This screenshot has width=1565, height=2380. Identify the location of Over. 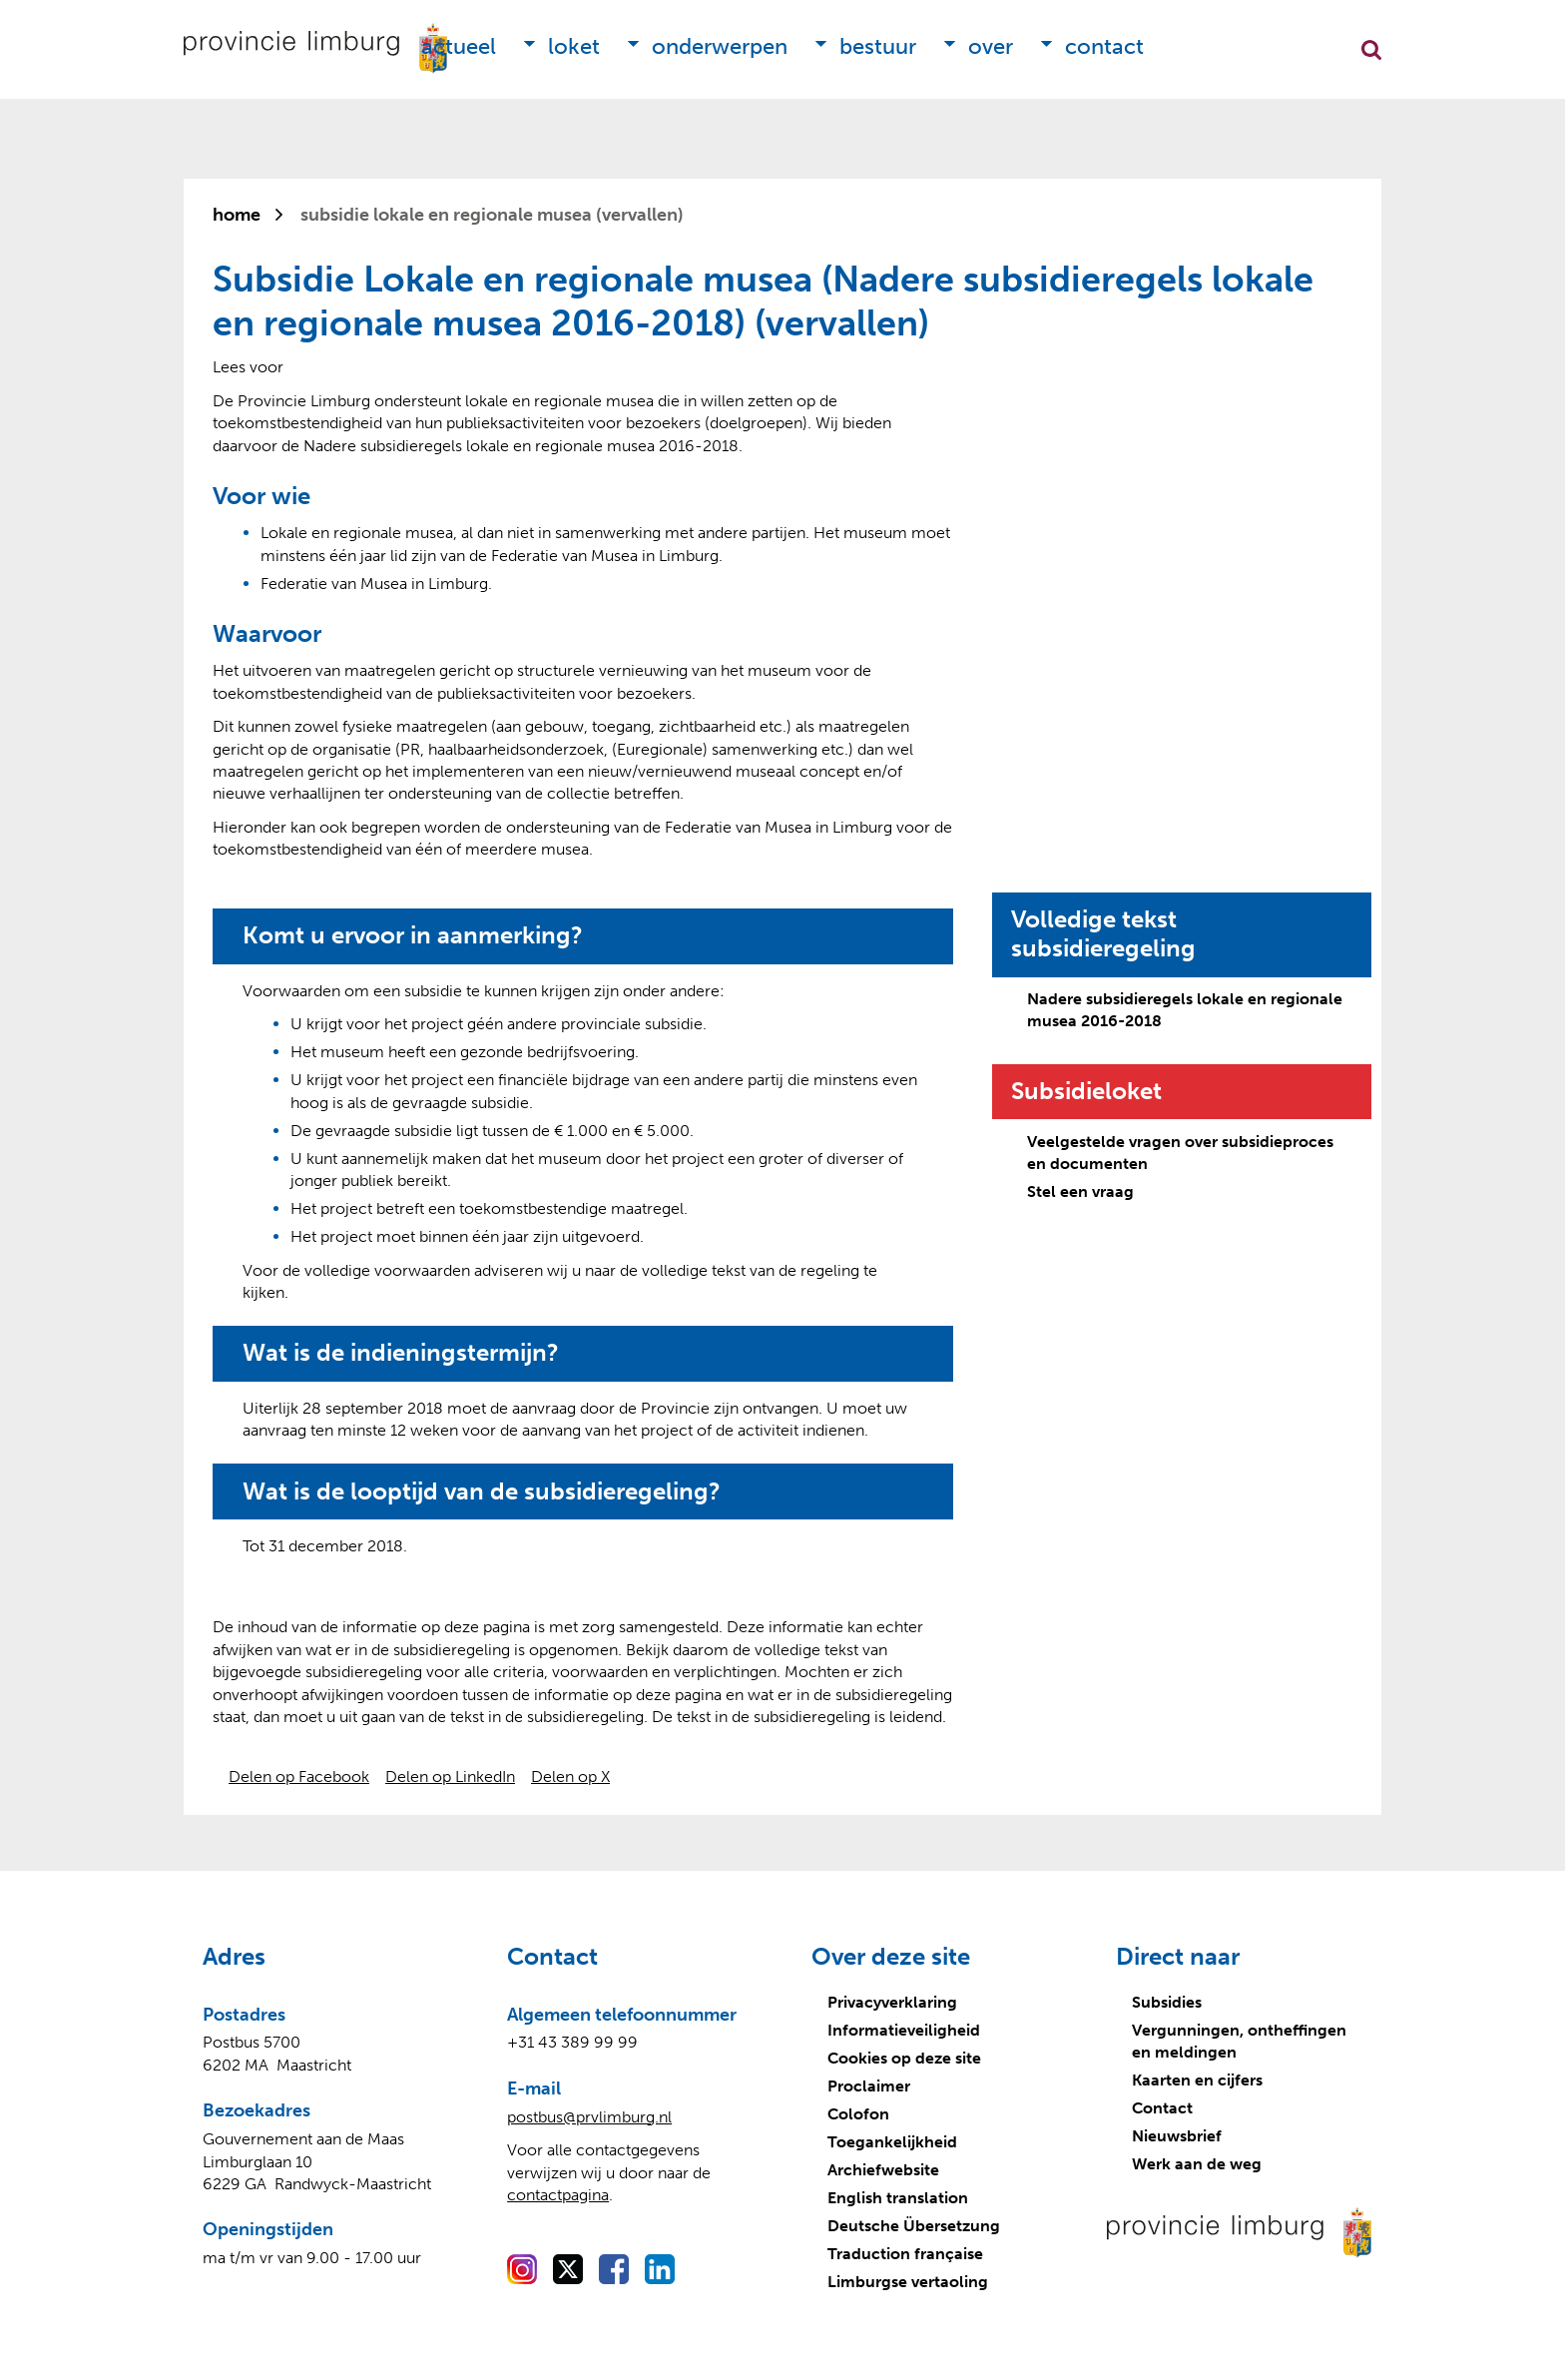
(990, 46).